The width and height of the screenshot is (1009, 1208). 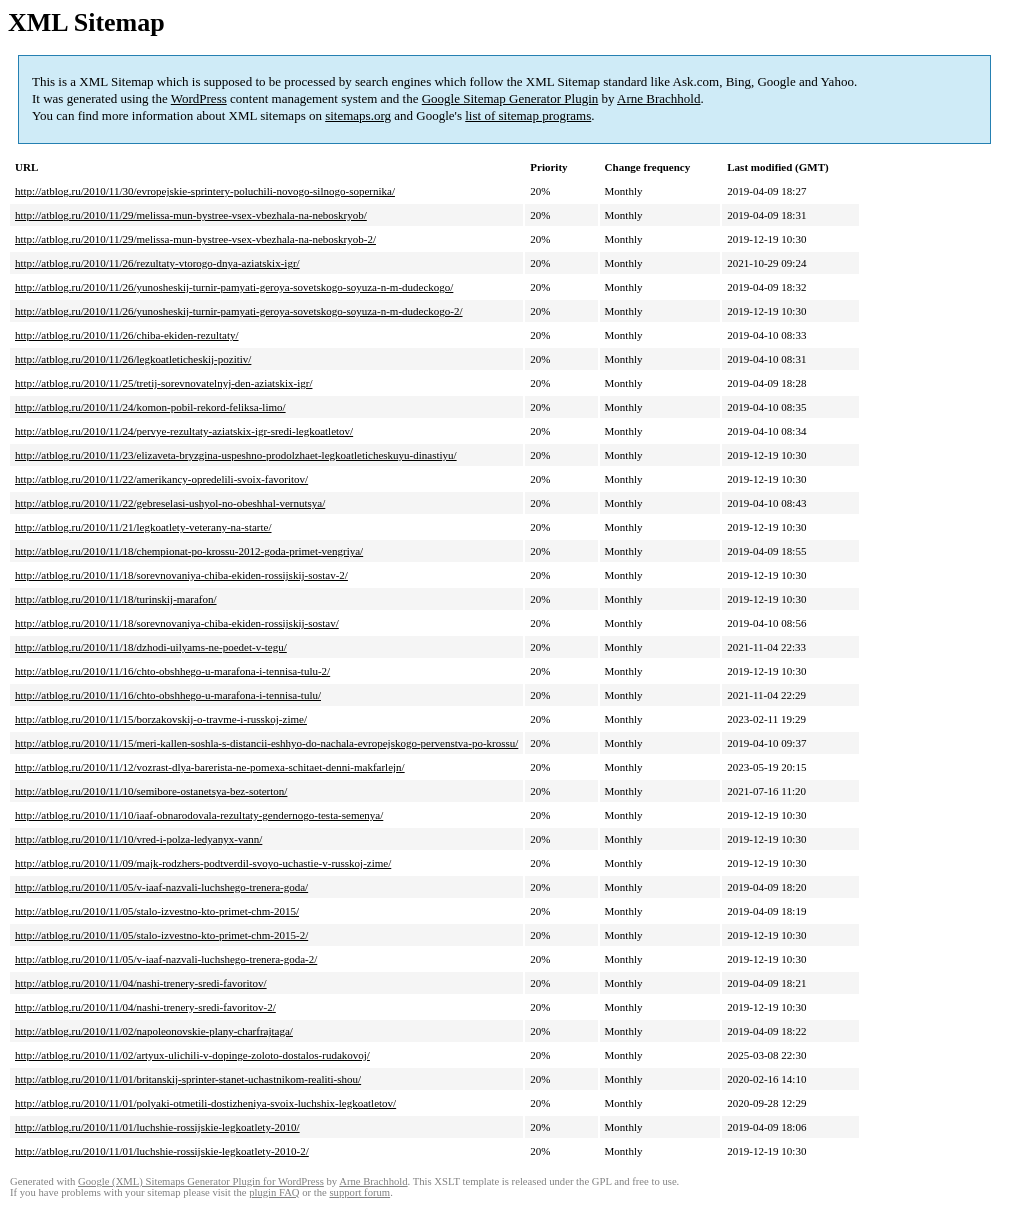 What do you see at coordinates (143, 527) in the screenshot?
I see `http://atblog.ru/2010/11/21/legkoatlety-veterany-na-starte/` at bounding box center [143, 527].